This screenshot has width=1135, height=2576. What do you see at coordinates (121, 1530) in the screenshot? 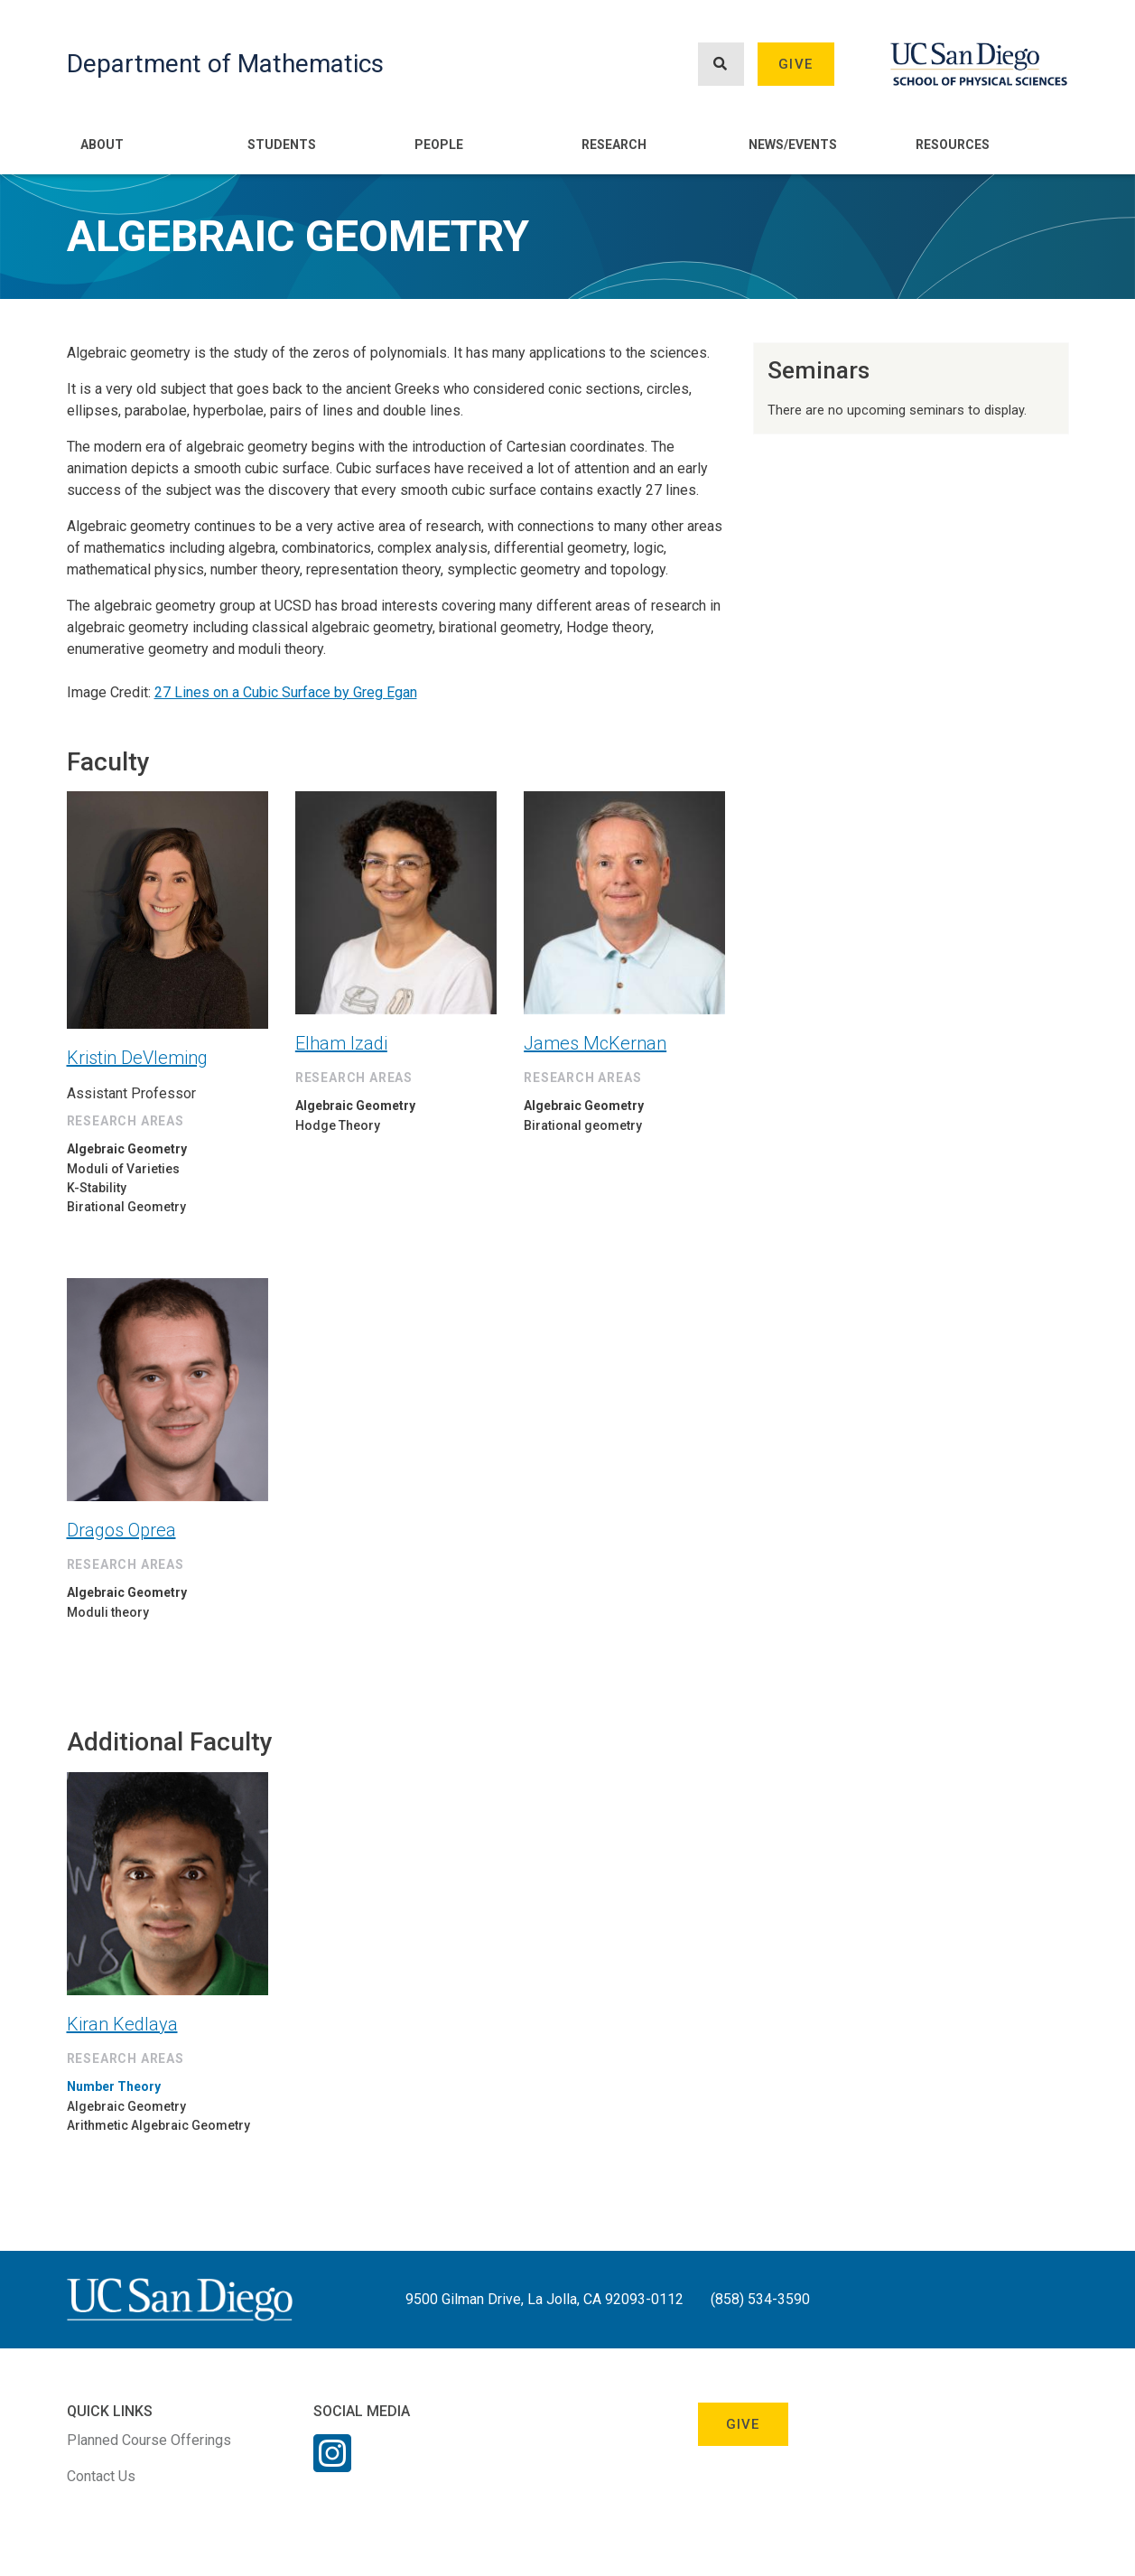
I see `Dragos Oprea` at bounding box center [121, 1530].